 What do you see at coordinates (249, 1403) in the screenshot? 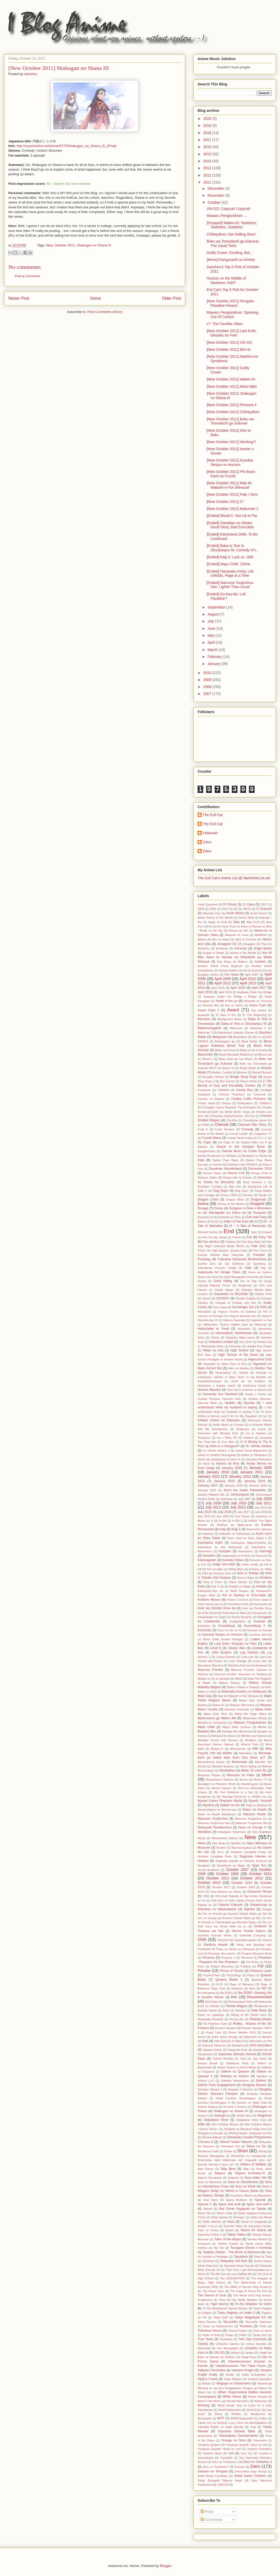
I see `Hyouka` at bounding box center [249, 1403].